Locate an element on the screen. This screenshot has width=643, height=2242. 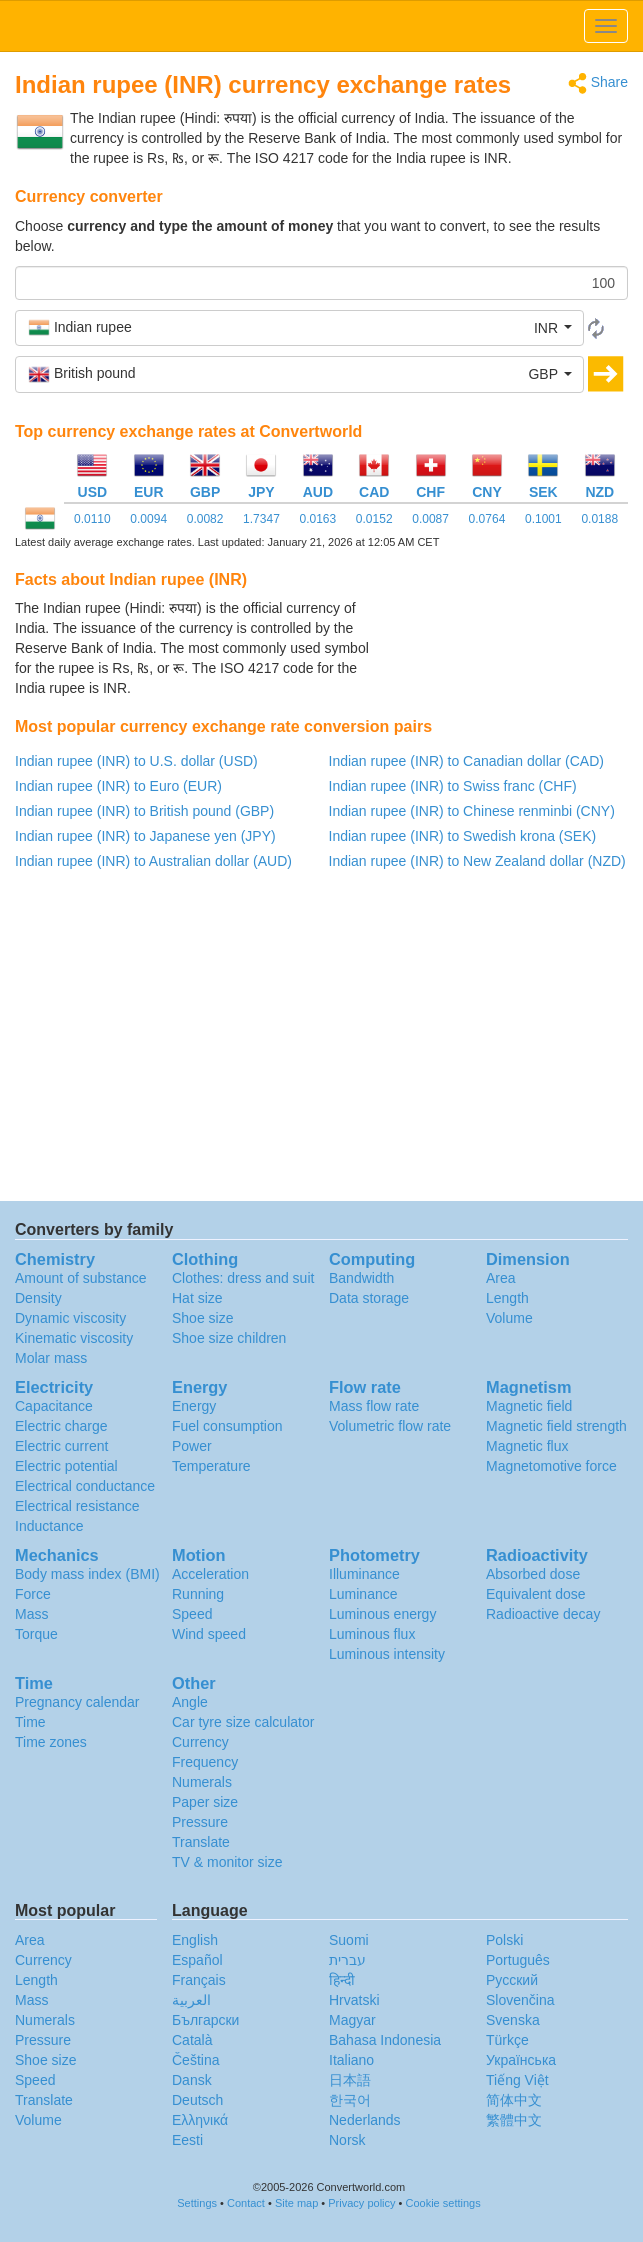
Dynamic viscosity is located at coordinates (70, 1318).